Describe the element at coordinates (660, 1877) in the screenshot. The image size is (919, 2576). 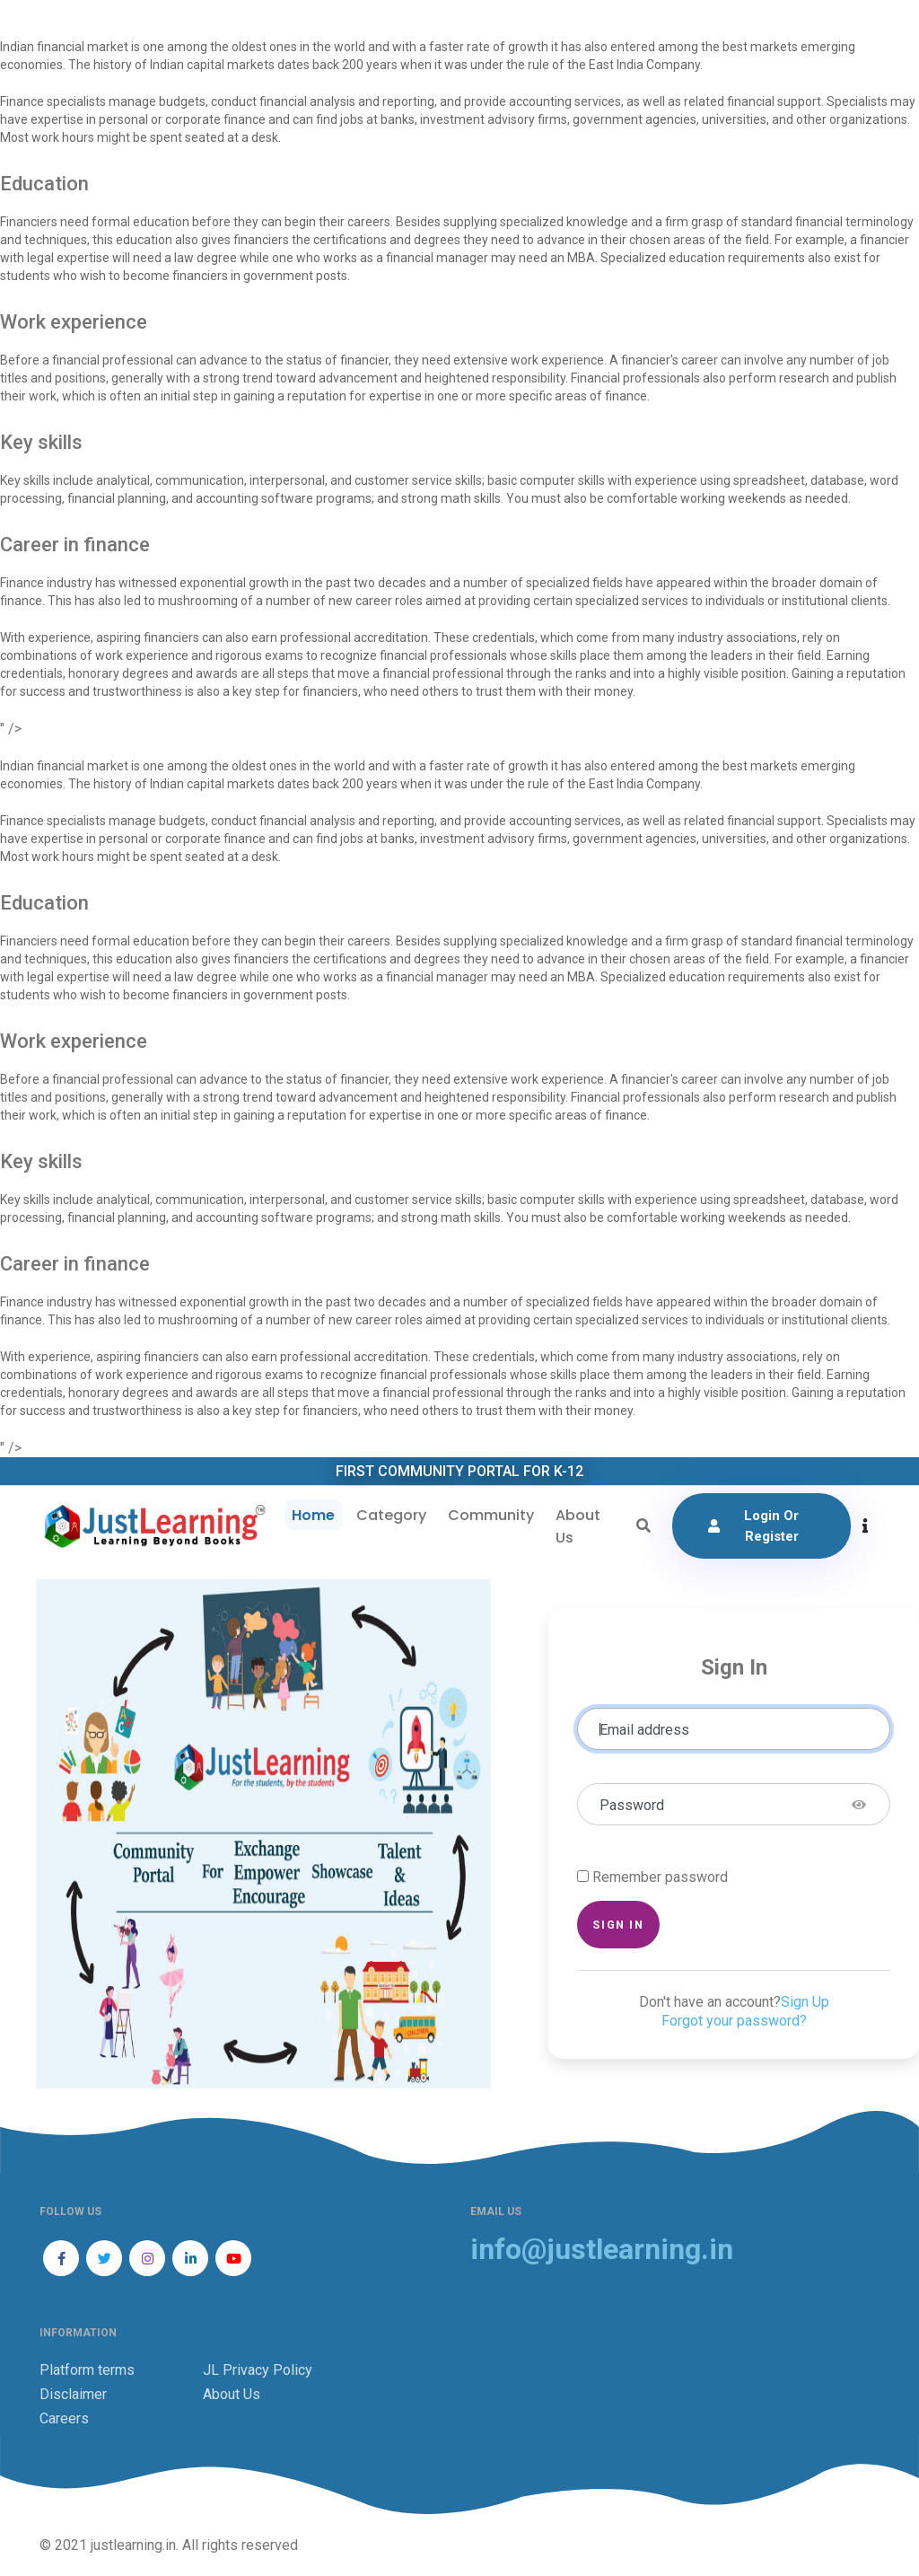
I see `Remember password` at that location.